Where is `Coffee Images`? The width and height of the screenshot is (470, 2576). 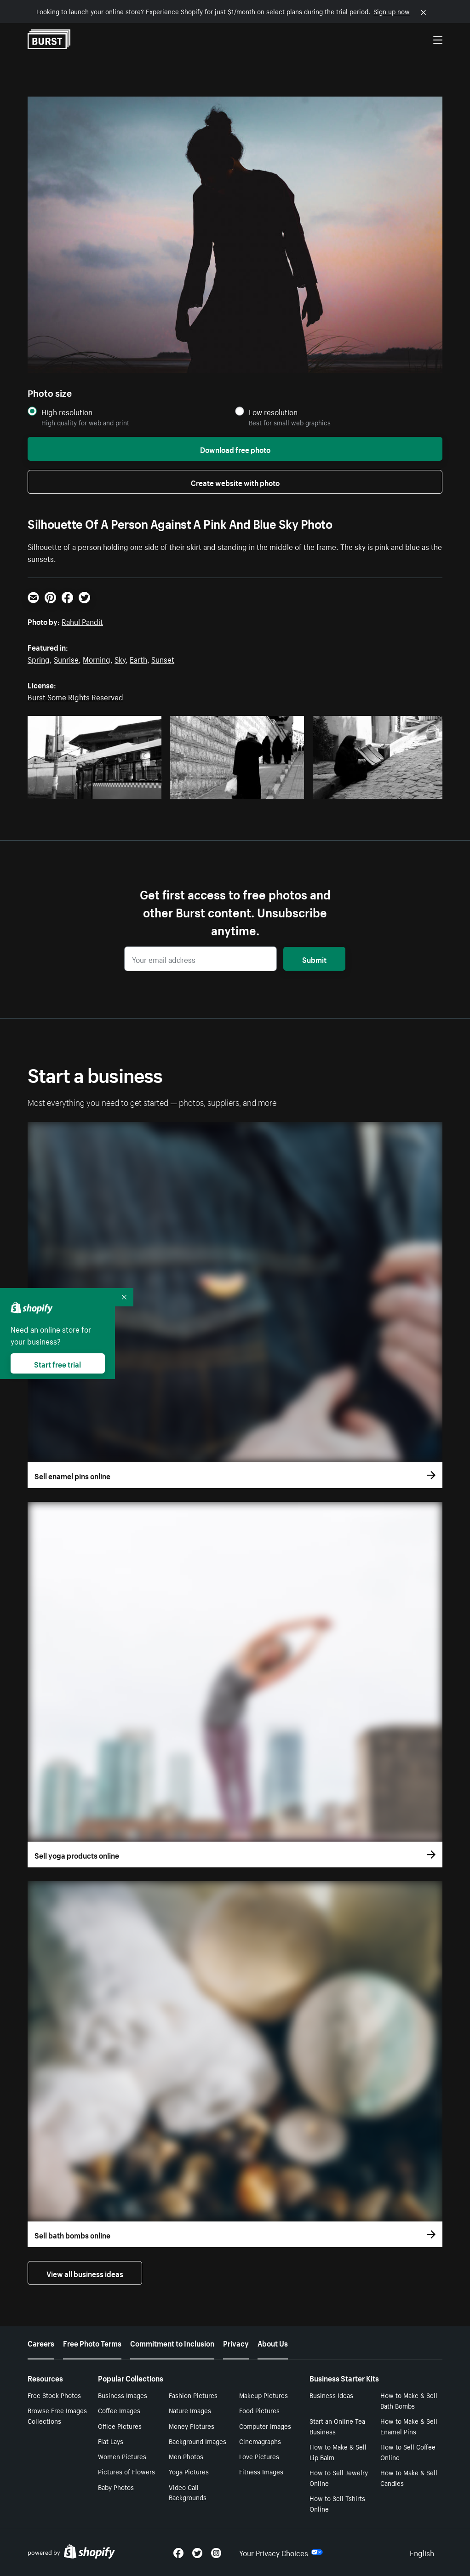
Coffee Images is located at coordinates (119, 2410).